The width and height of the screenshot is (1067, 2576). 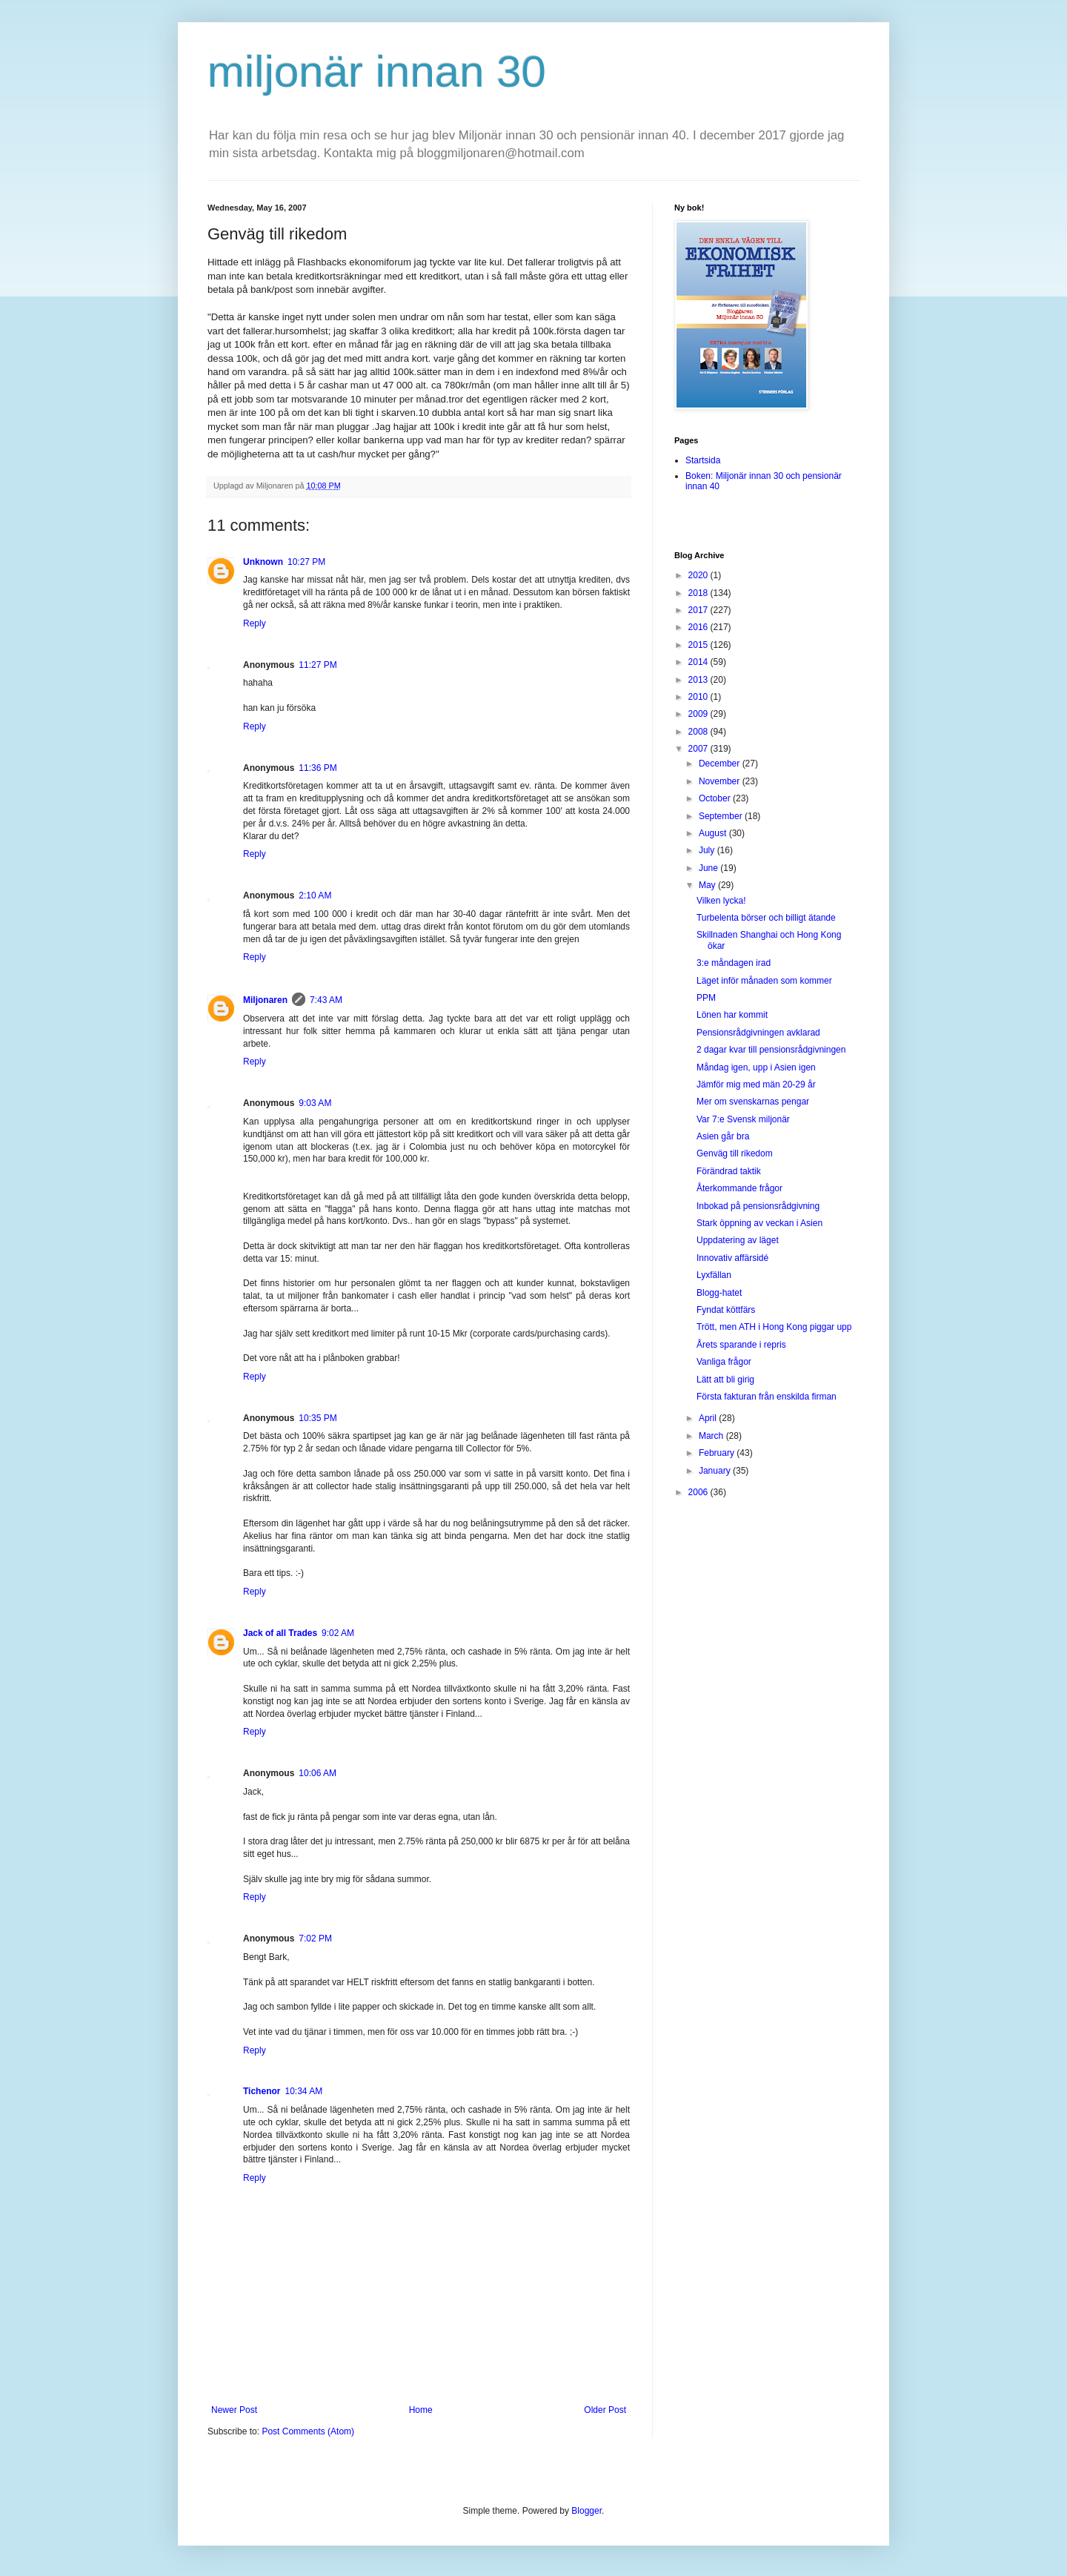 What do you see at coordinates (716, 798) in the screenshot?
I see `October` at bounding box center [716, 798].